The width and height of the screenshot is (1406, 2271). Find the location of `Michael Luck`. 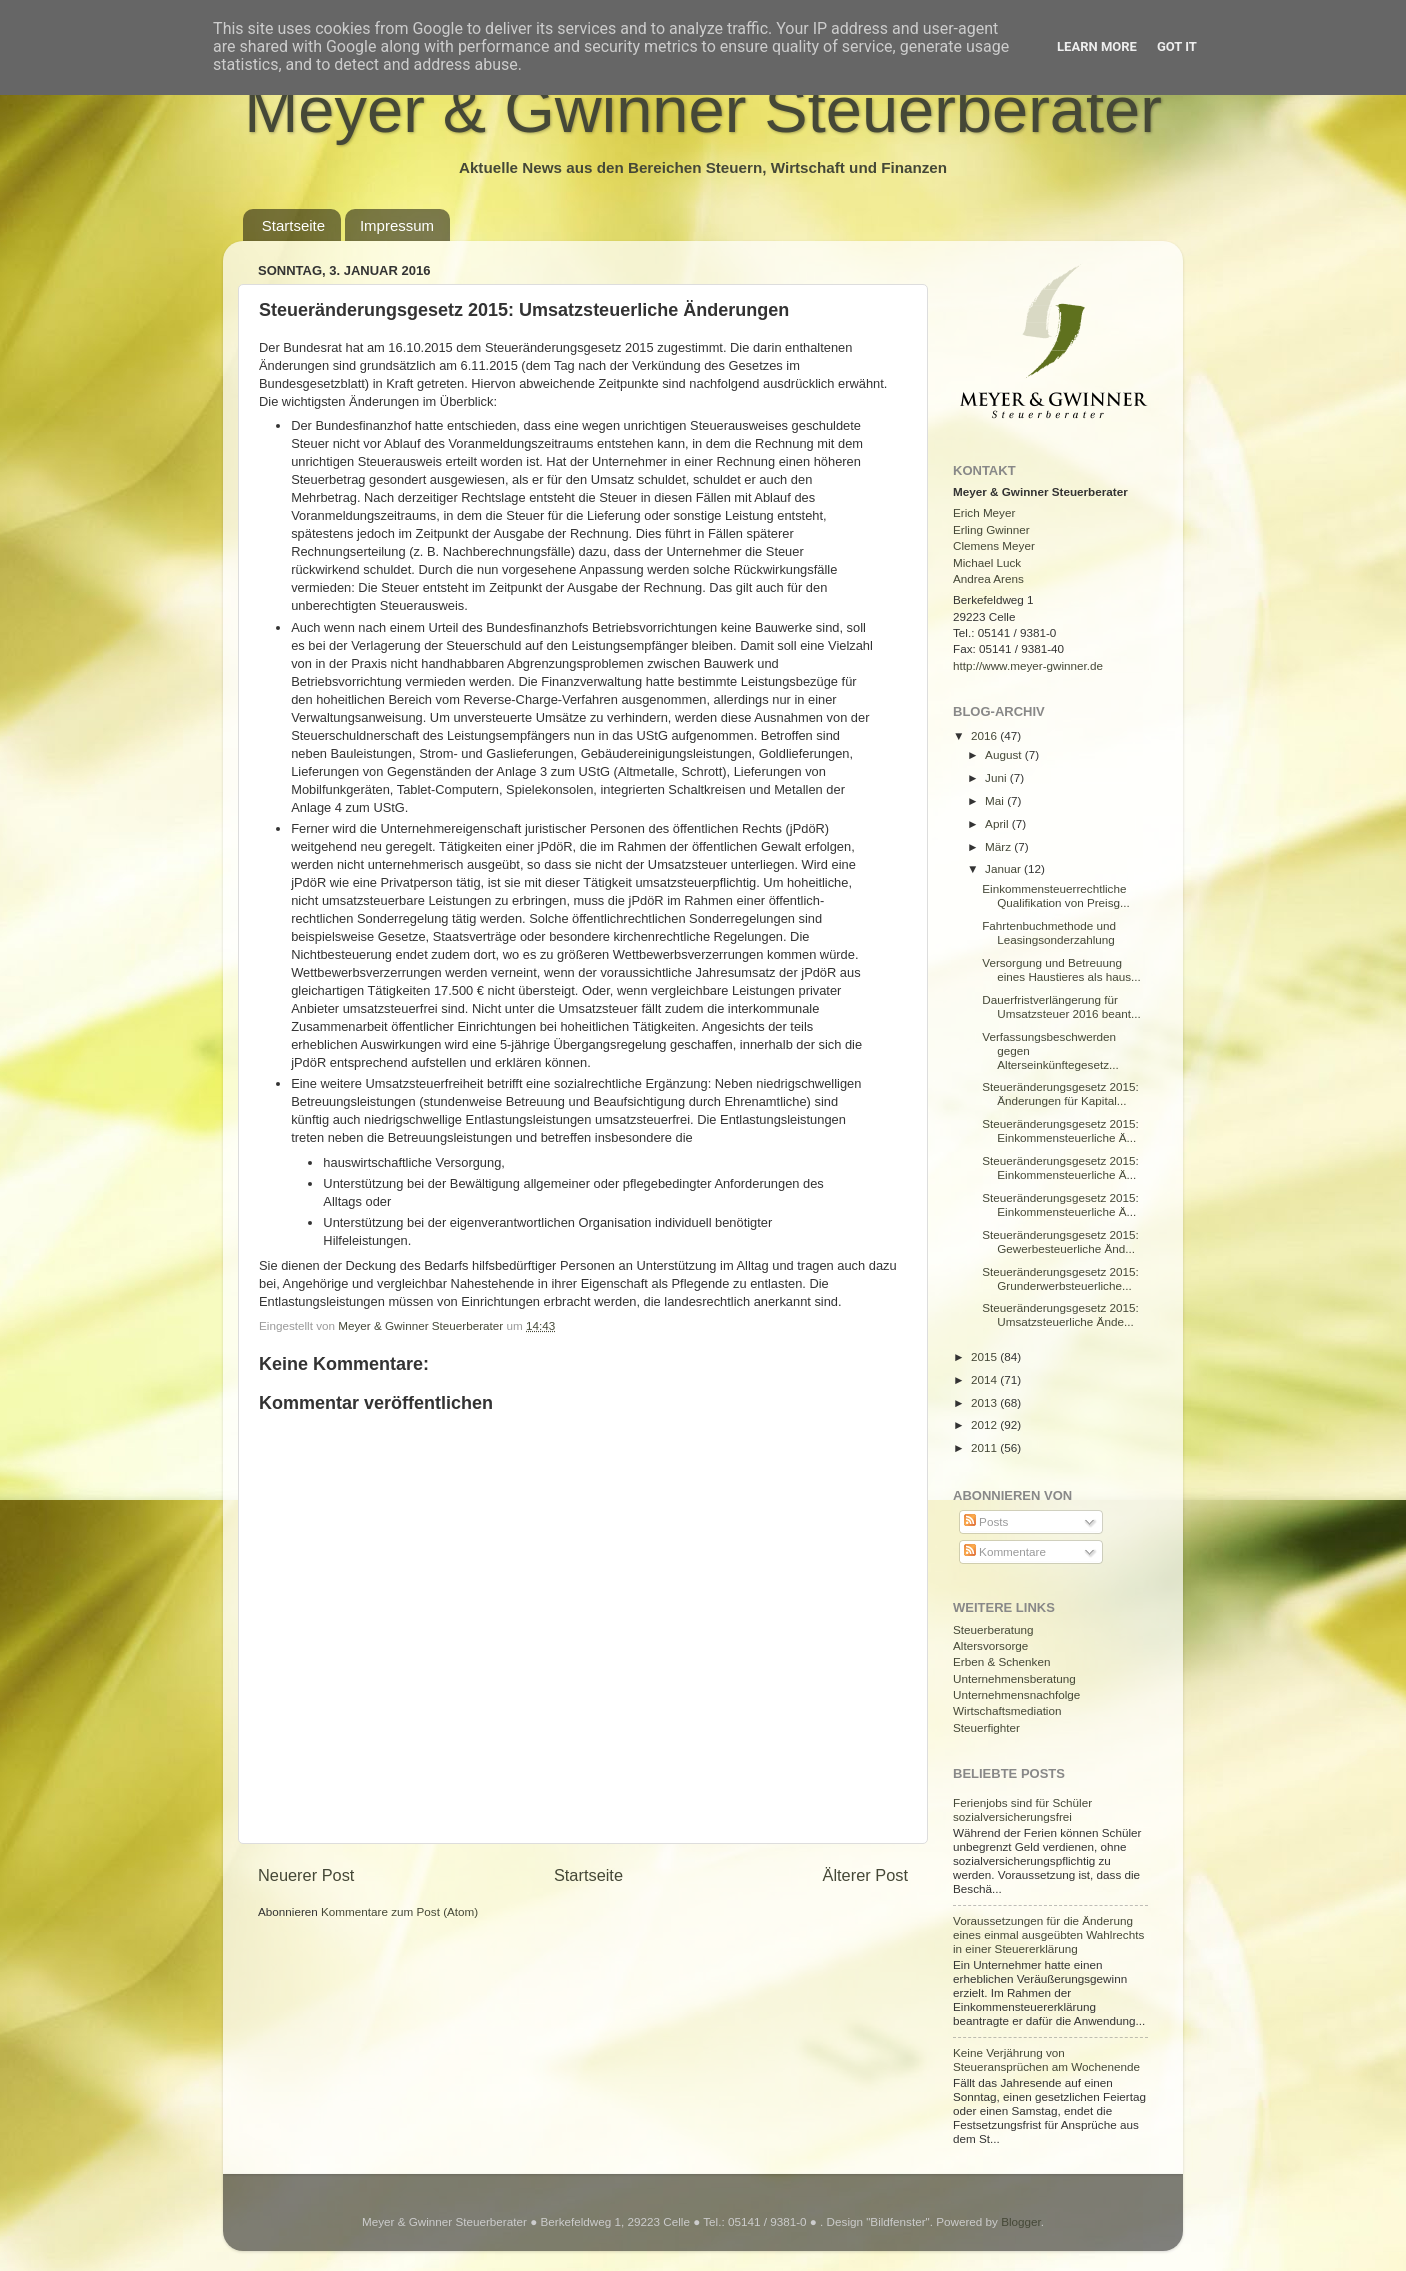

Michael Luck is located at coordinates (987, 562).